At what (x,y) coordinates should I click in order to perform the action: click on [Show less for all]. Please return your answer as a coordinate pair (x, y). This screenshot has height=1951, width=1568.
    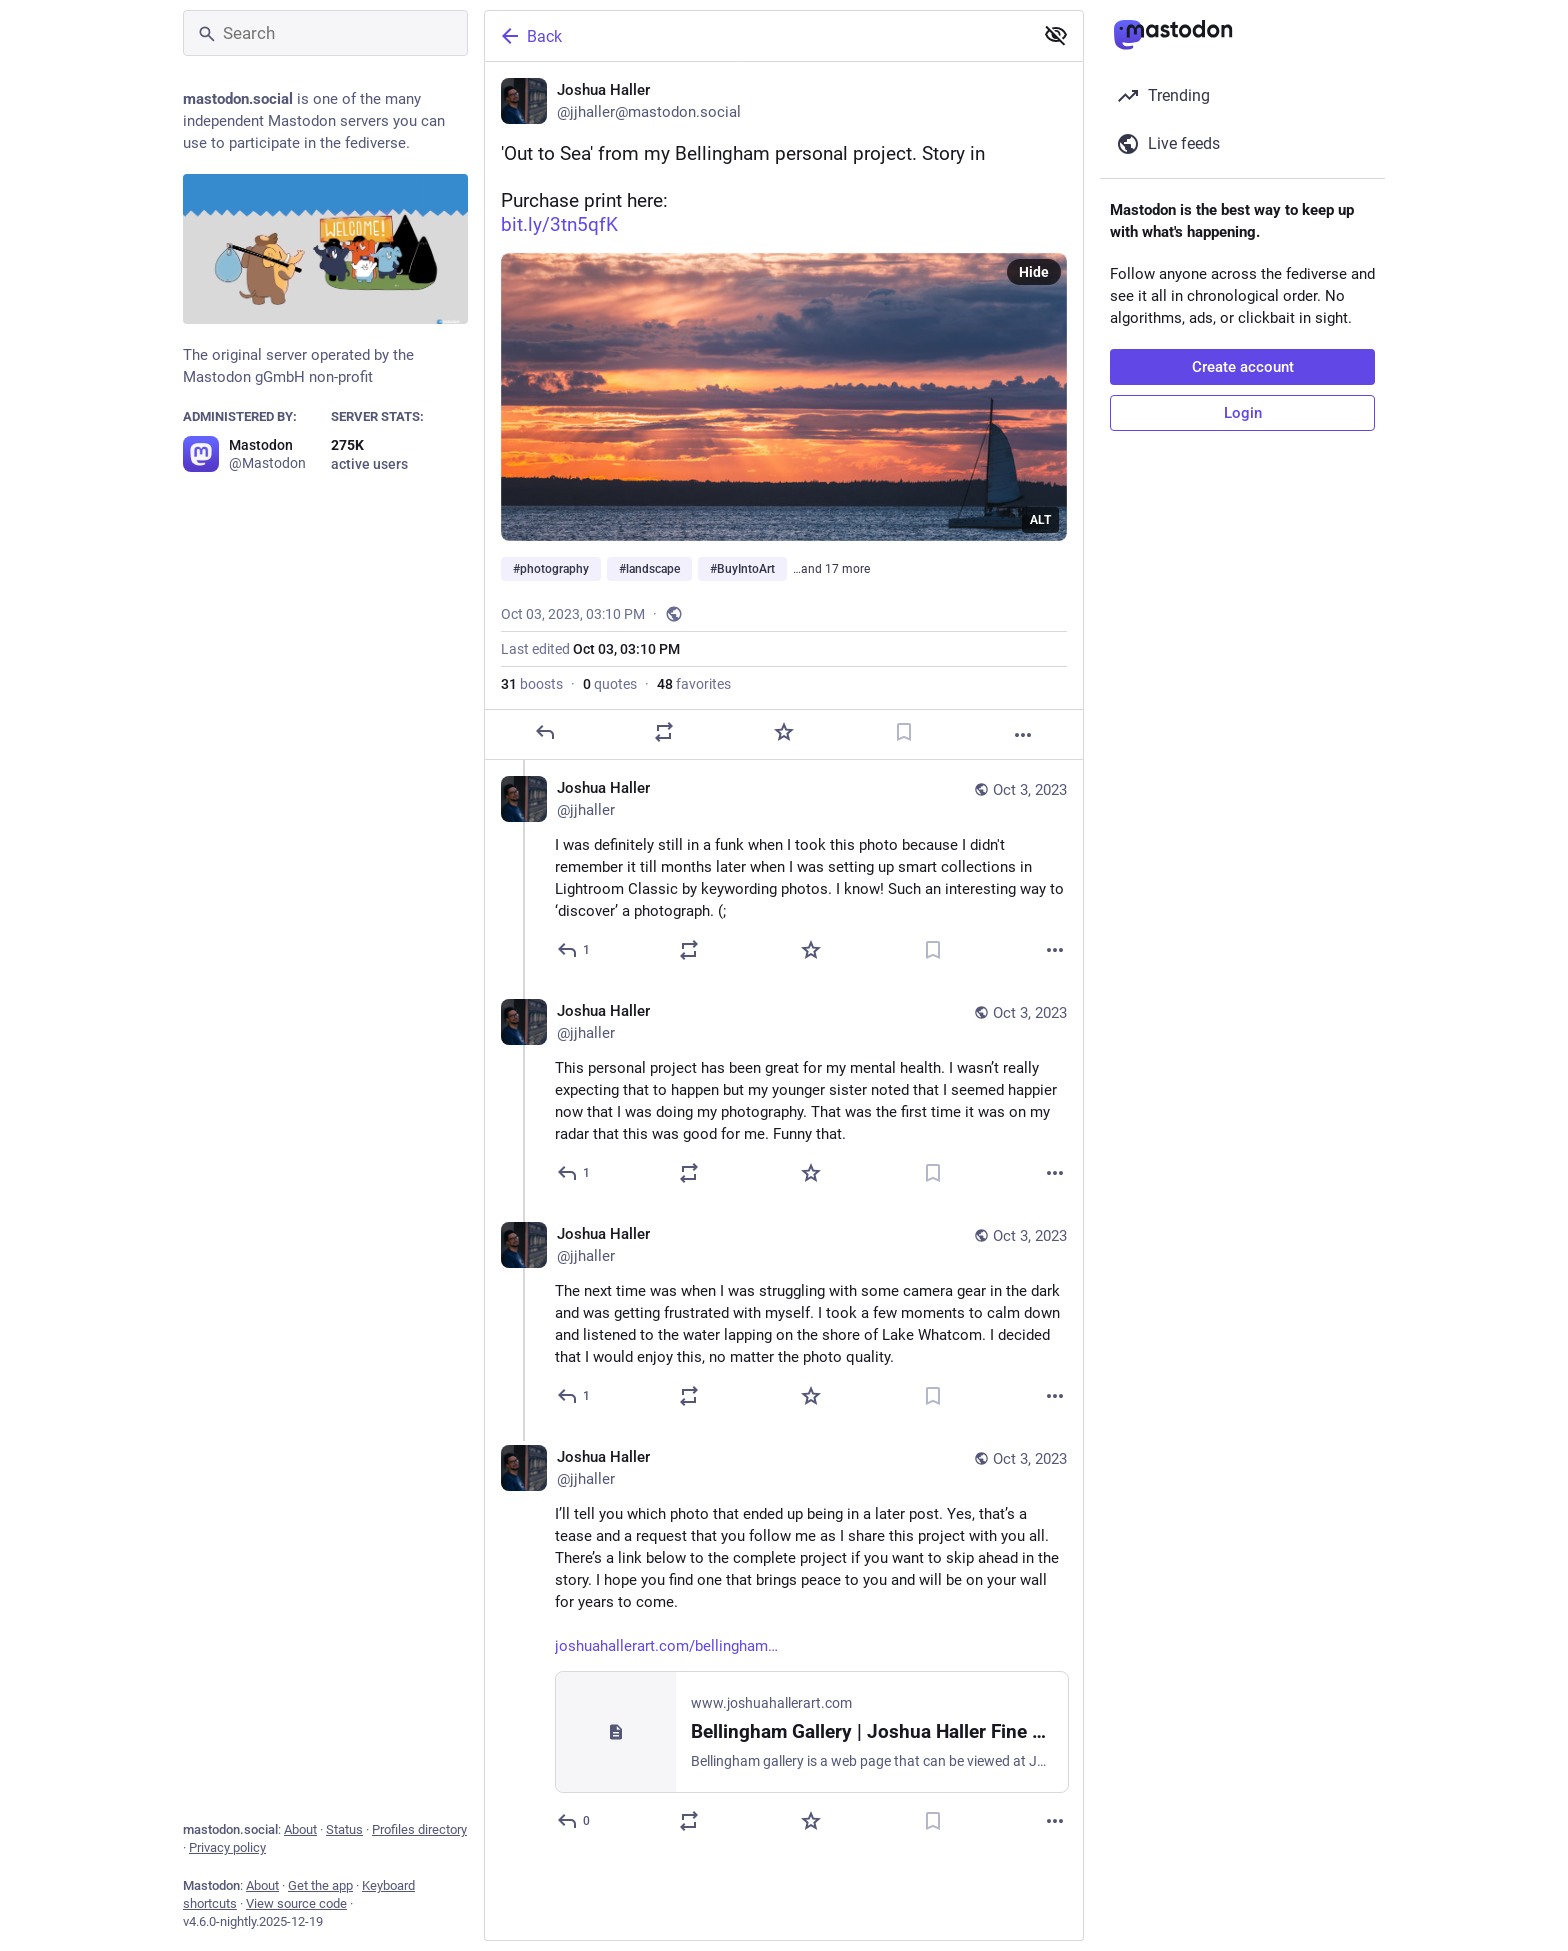
    Looking at the image, I should click on (1056, 35).